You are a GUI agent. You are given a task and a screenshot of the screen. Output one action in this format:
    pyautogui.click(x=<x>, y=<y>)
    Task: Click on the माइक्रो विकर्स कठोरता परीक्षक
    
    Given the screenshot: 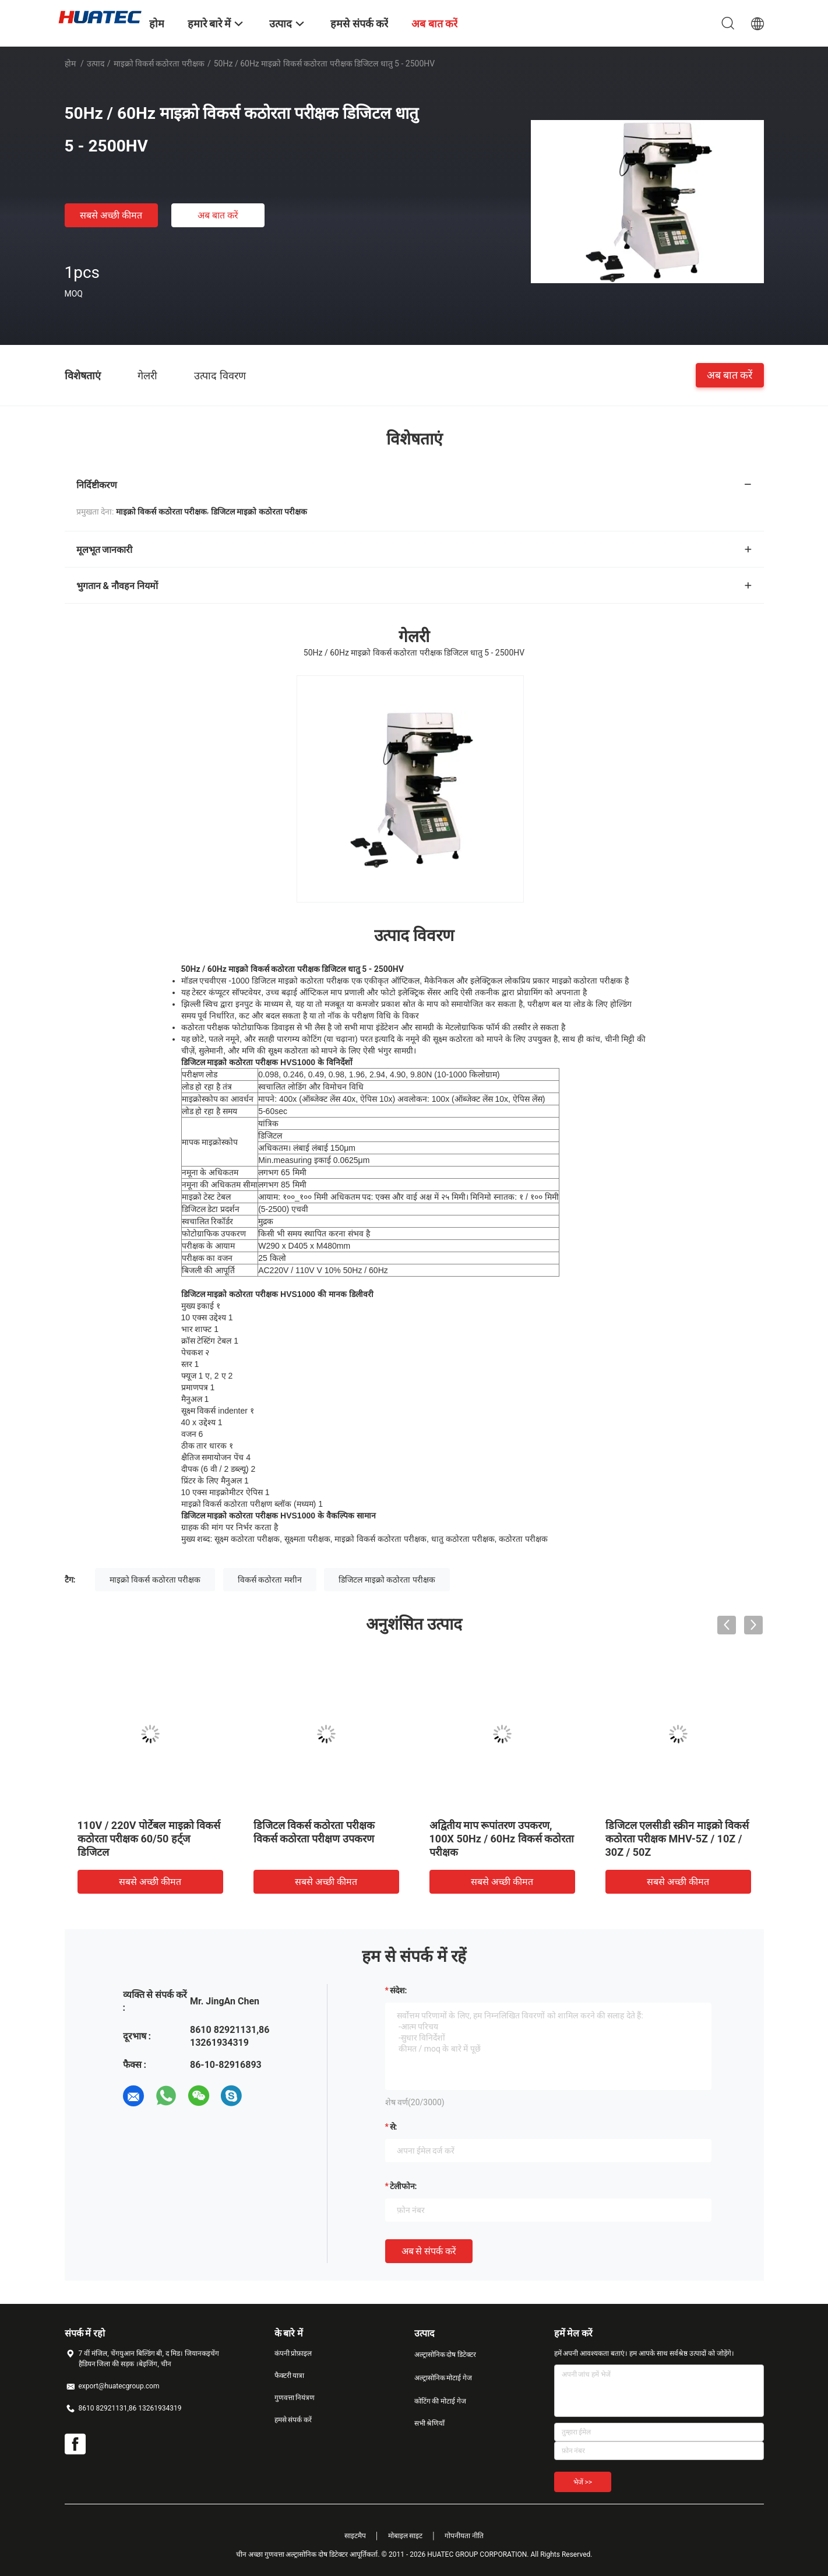 What is the action you would take?
    pyautogui.click(x=159, y=63)
    